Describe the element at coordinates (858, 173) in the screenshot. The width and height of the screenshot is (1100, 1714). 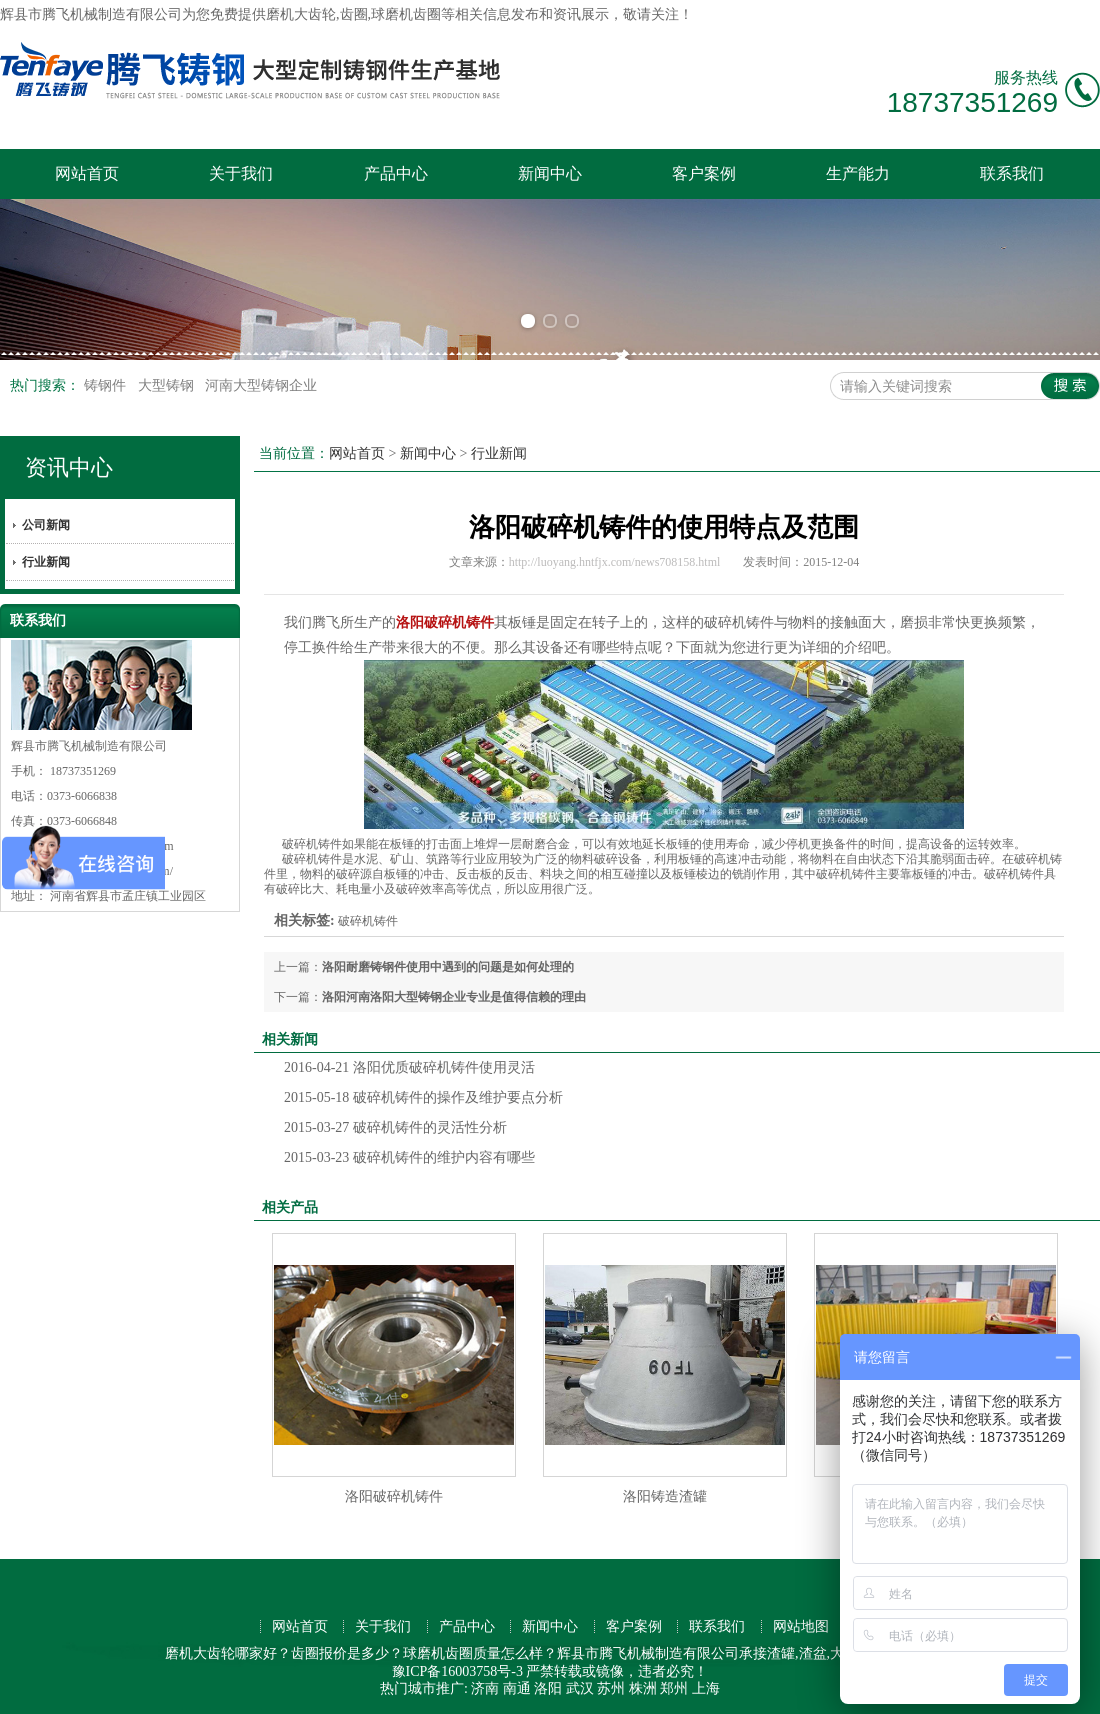
I see `生产能力` at that location.